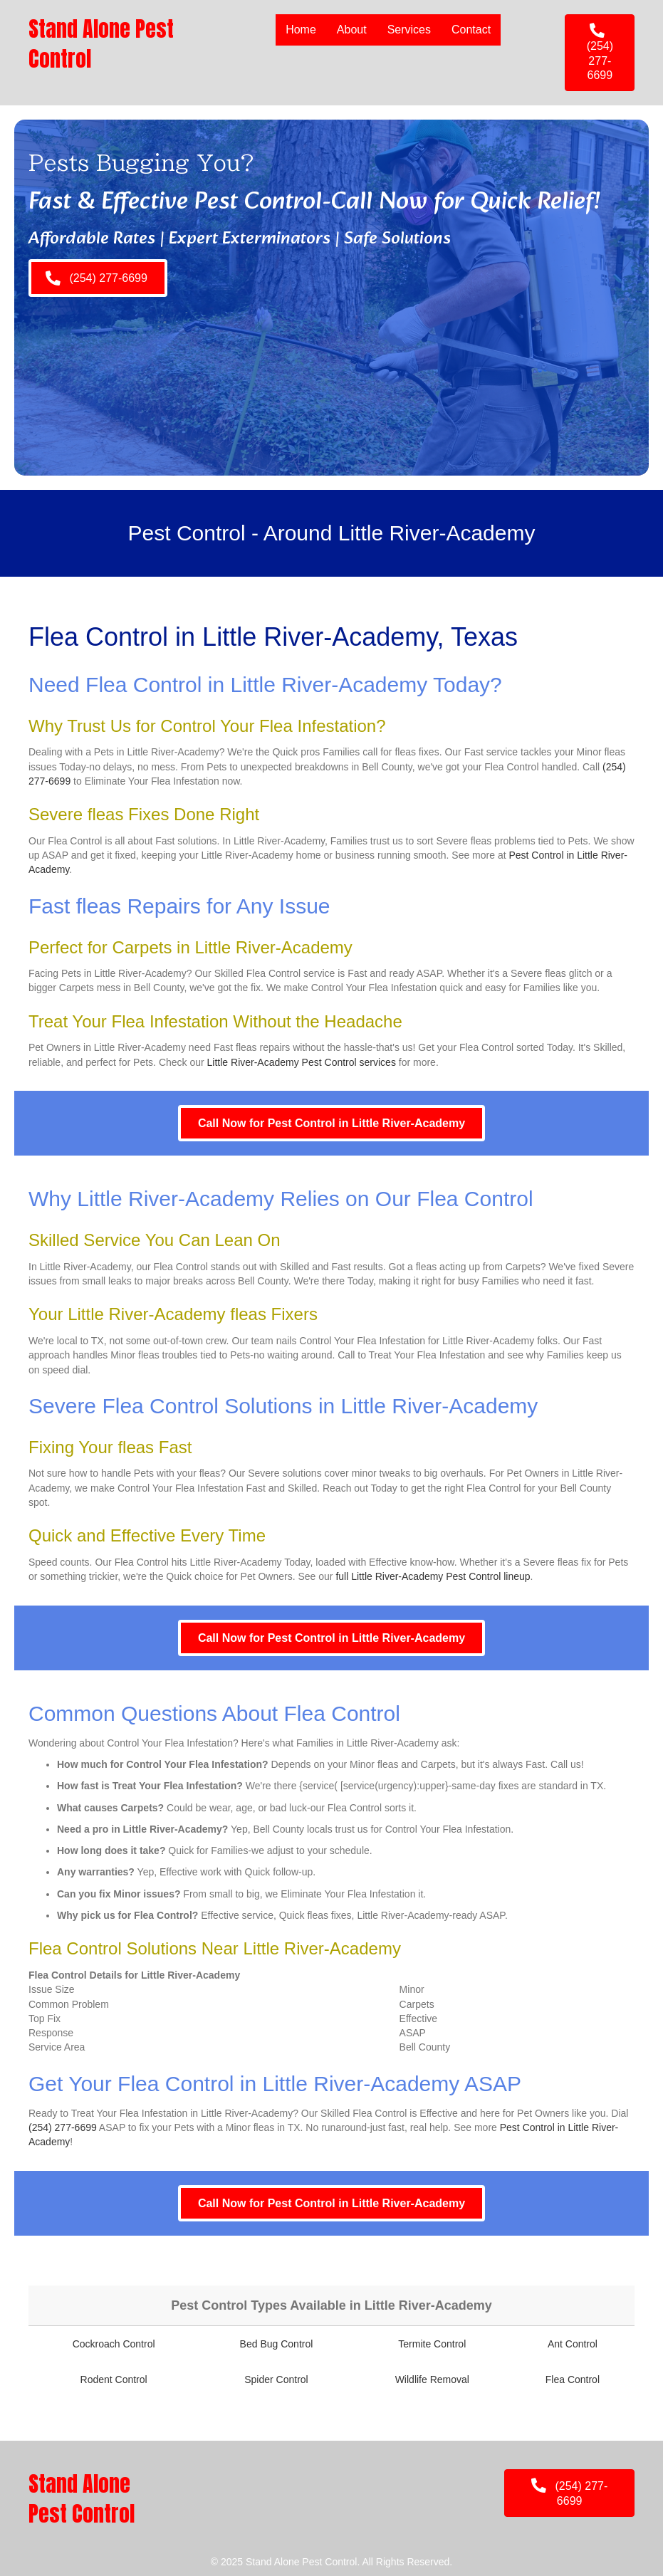 The width and height of the screenshot is (663, 2576). I want to click on Cockroach Control, so click(114, 2344).